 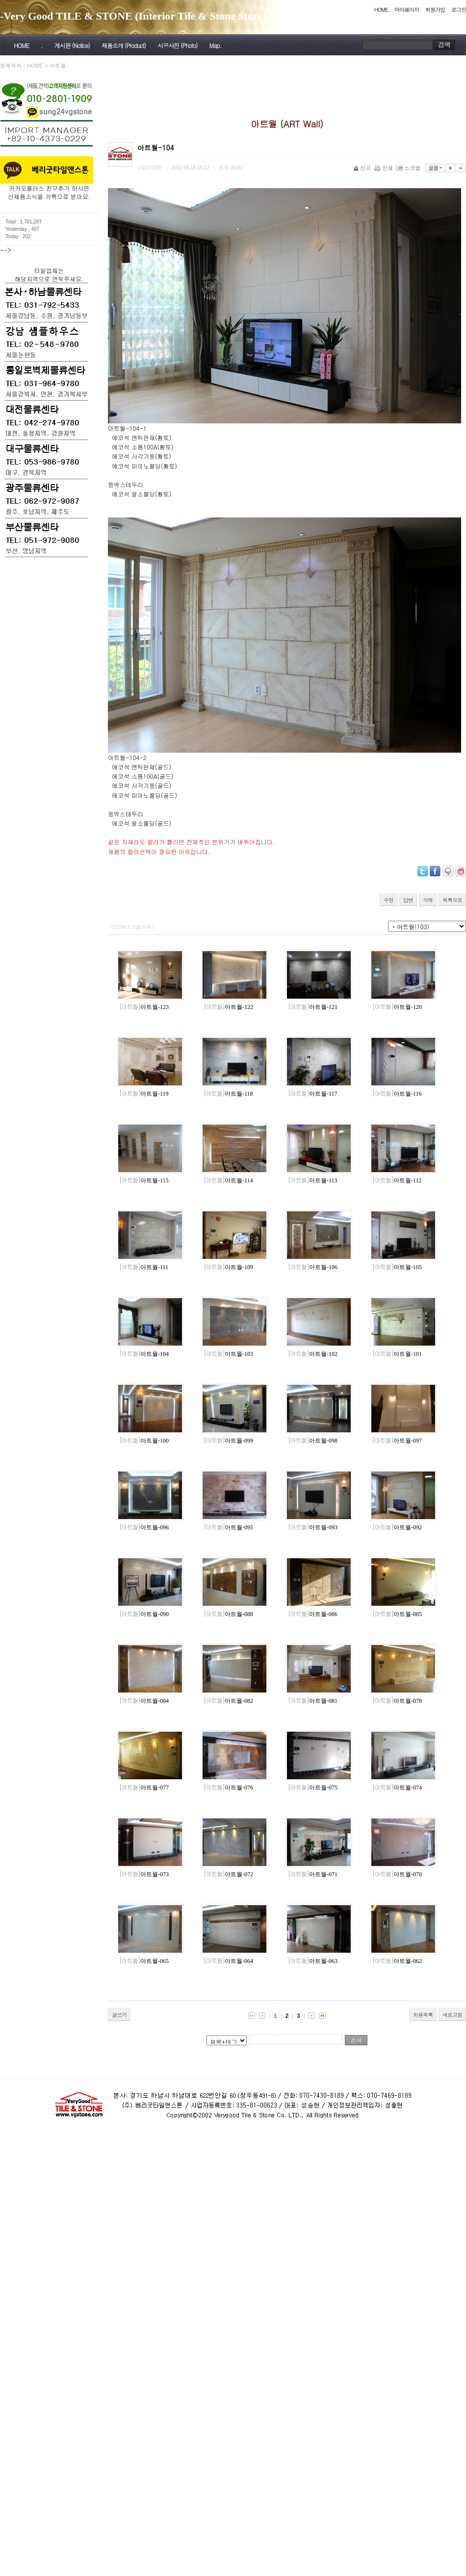 What do you see at coordinates (143, 1267) in the screenshot?
I see `아트월-111` at bounding box center [143, 1267].